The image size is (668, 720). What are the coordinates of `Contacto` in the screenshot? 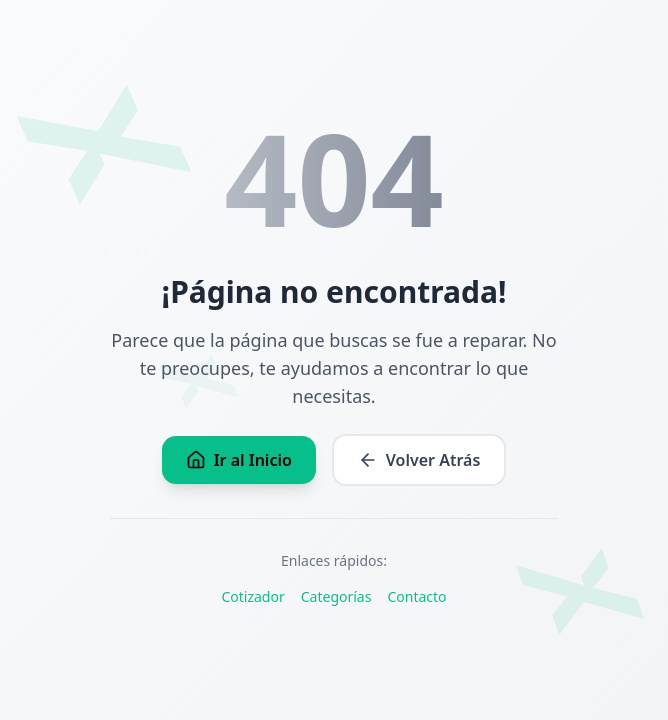 It's located at (416, 596).